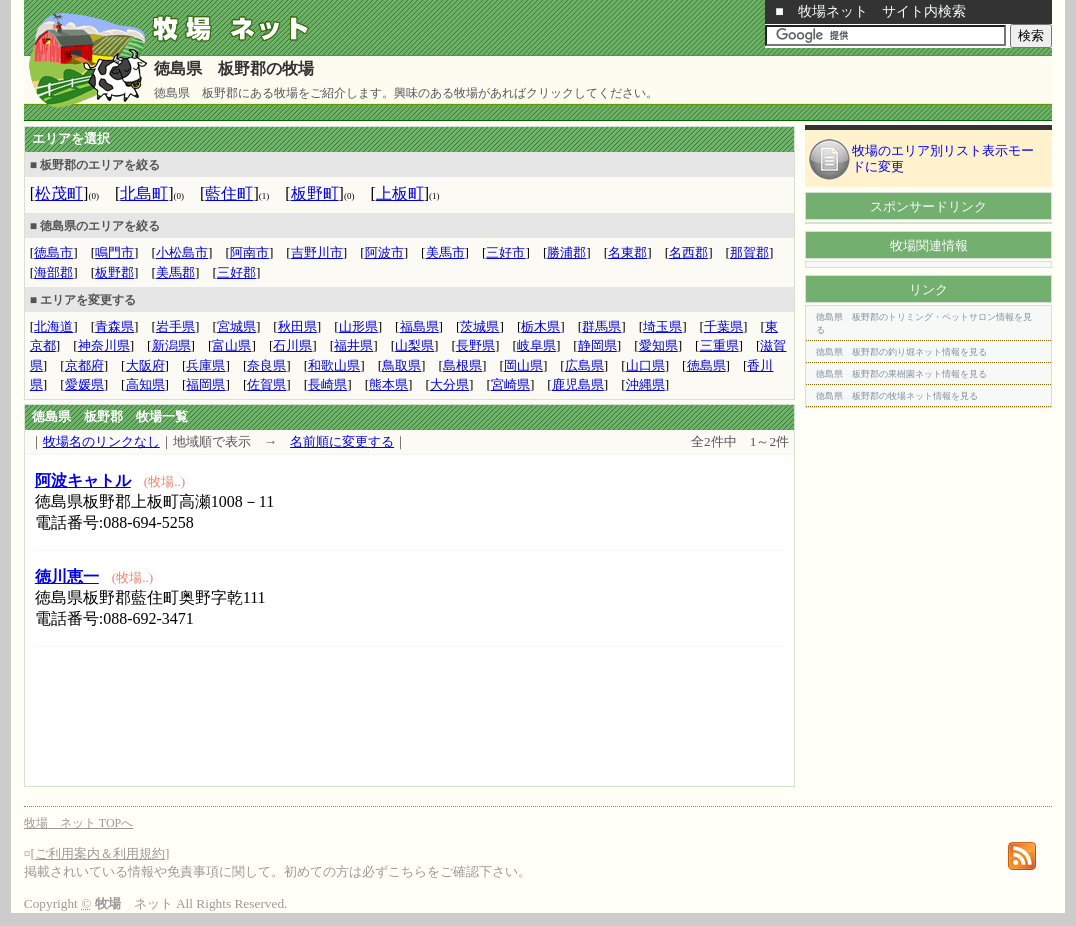 This screenshot has height=926, width=1076. I want to click on 阿波キャトル, so click(83, 480).